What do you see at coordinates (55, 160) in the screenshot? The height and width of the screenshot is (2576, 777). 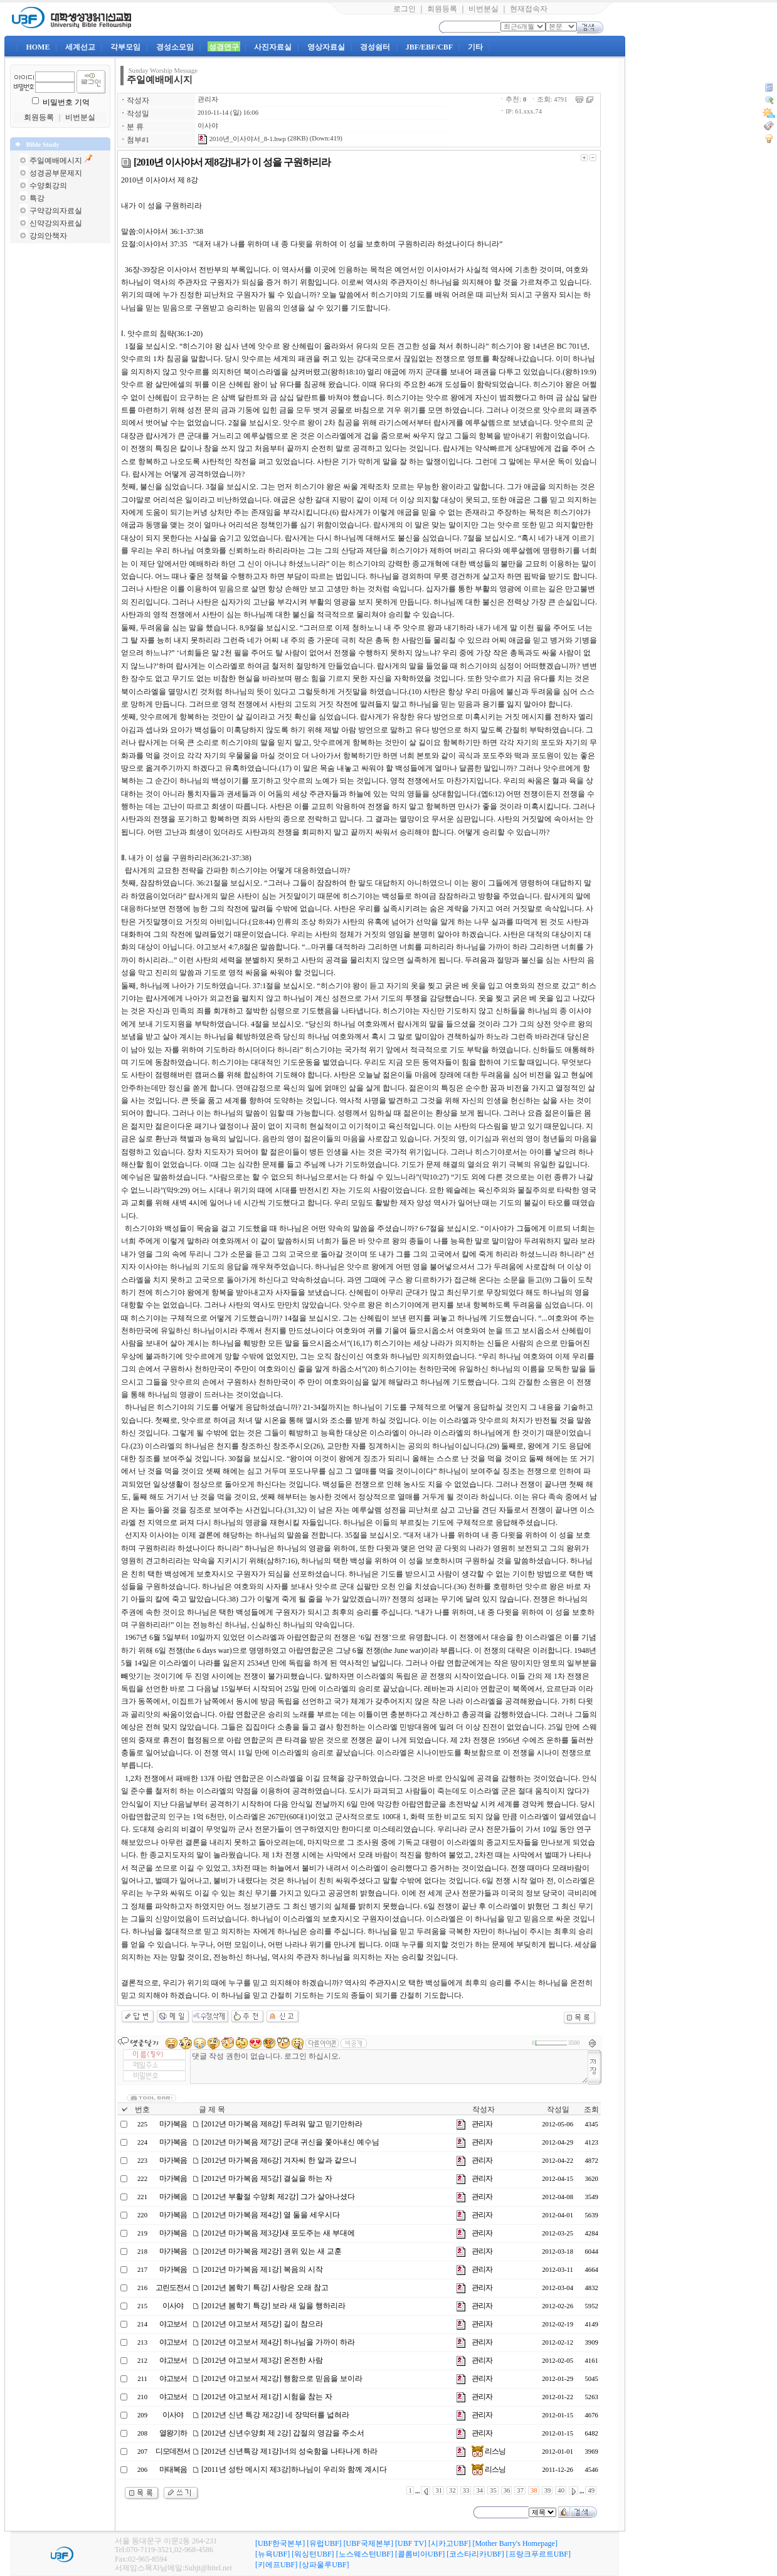 I see `주일예배메시지` at bounding box center [55, 160].